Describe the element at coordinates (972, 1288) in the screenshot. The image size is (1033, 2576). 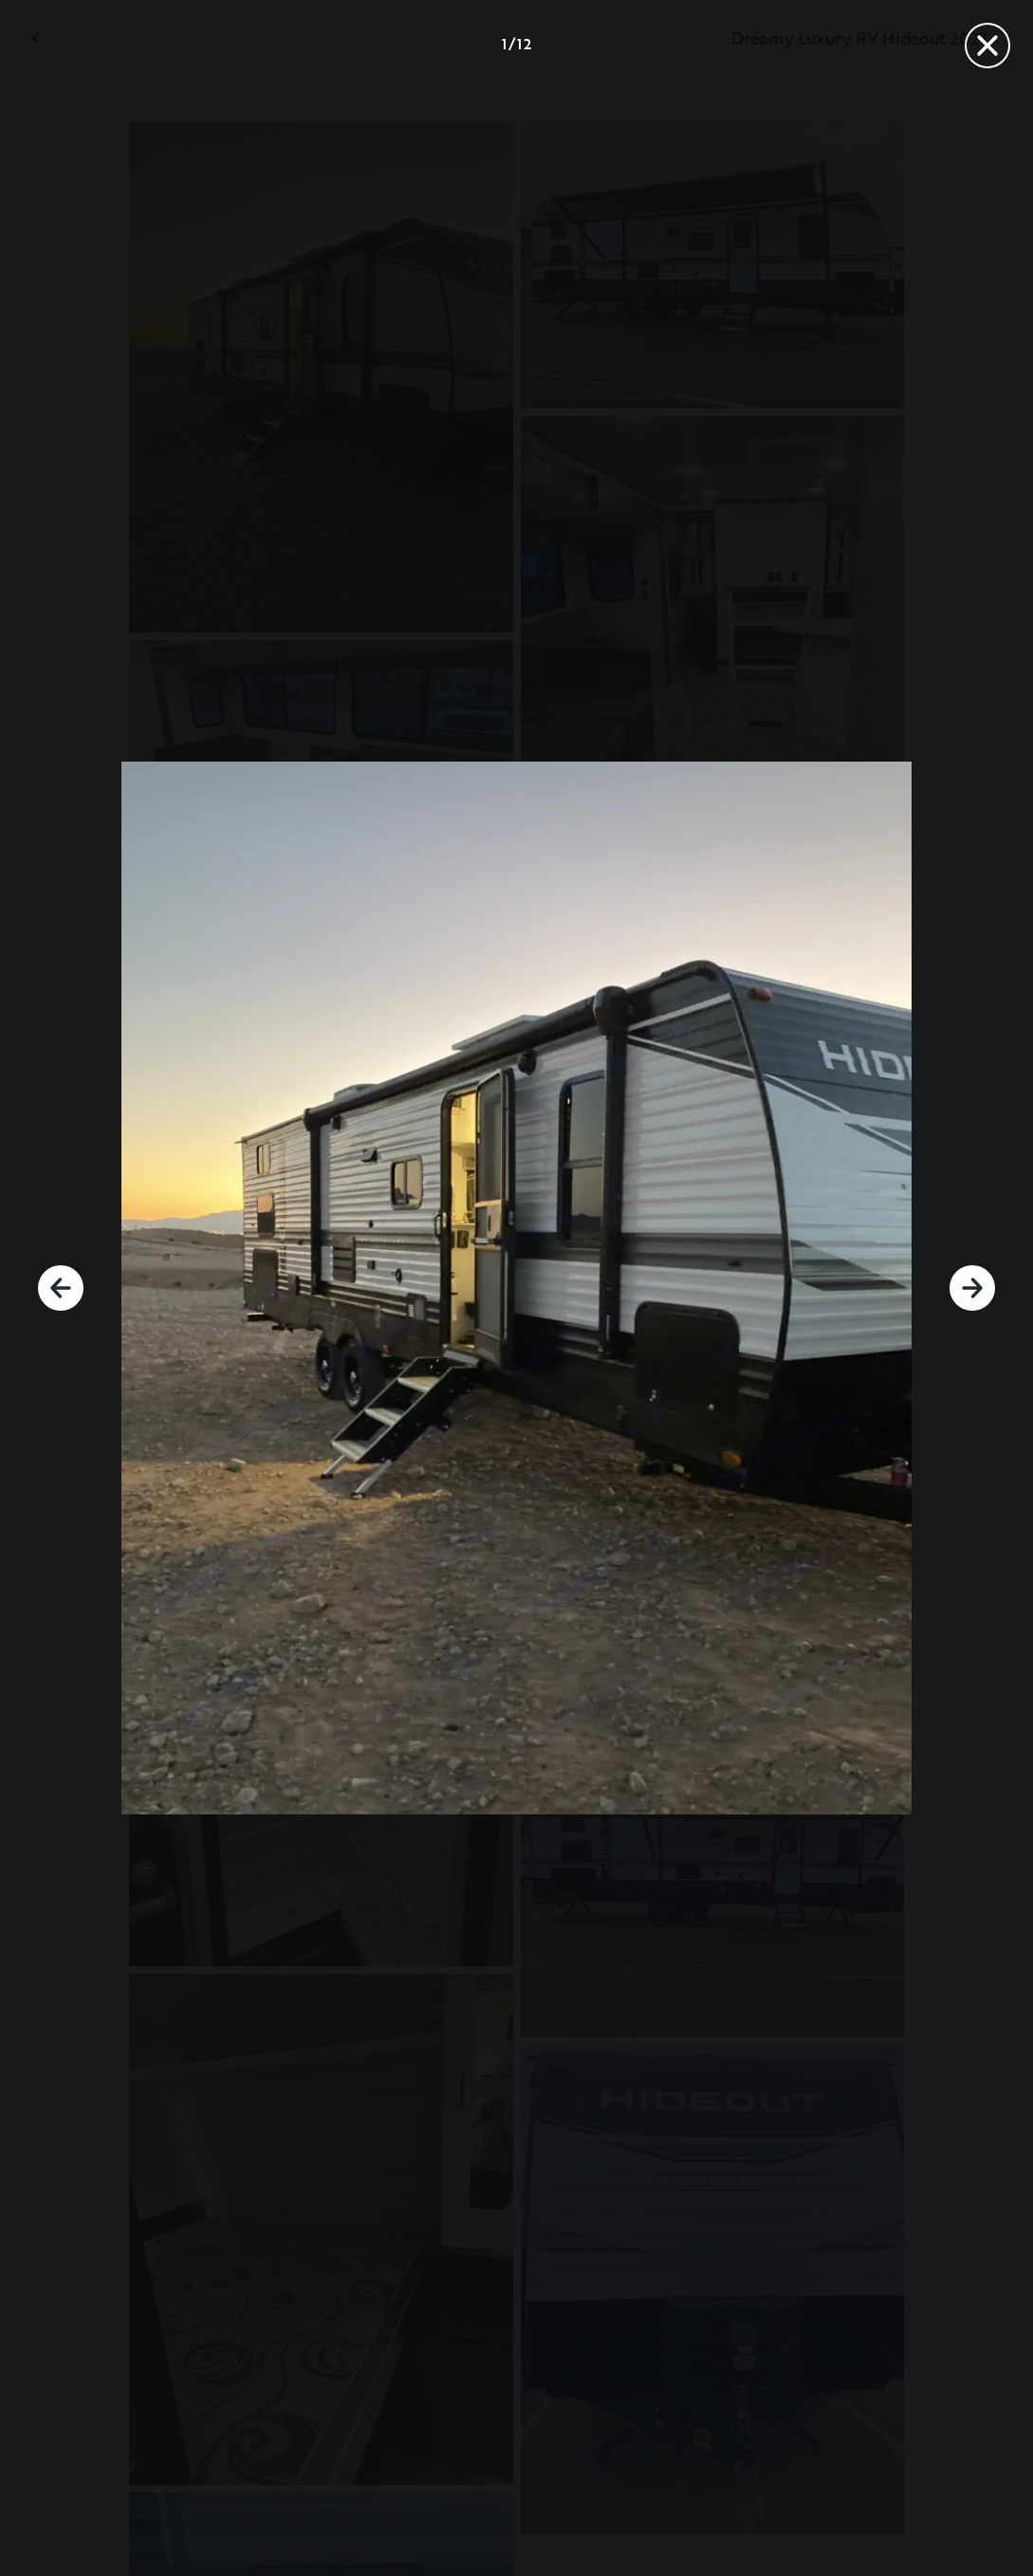
I see `[Suivant]` at that location.